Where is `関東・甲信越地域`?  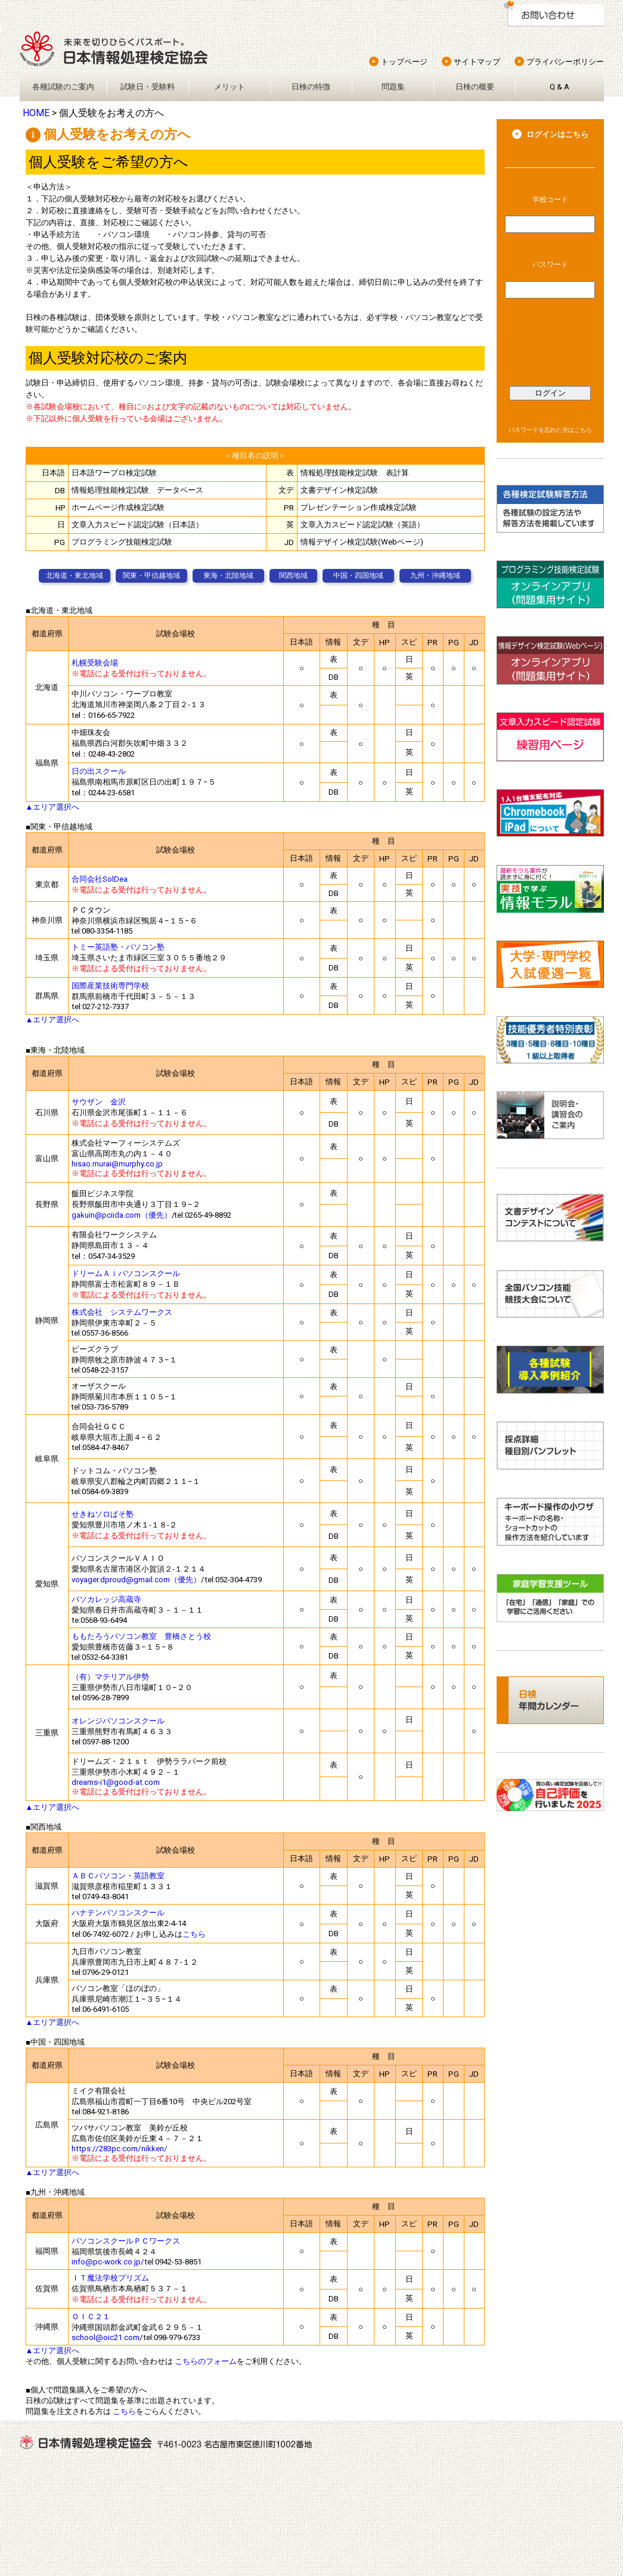 関東・甲信越地域 is located at coordinates (151, 575).